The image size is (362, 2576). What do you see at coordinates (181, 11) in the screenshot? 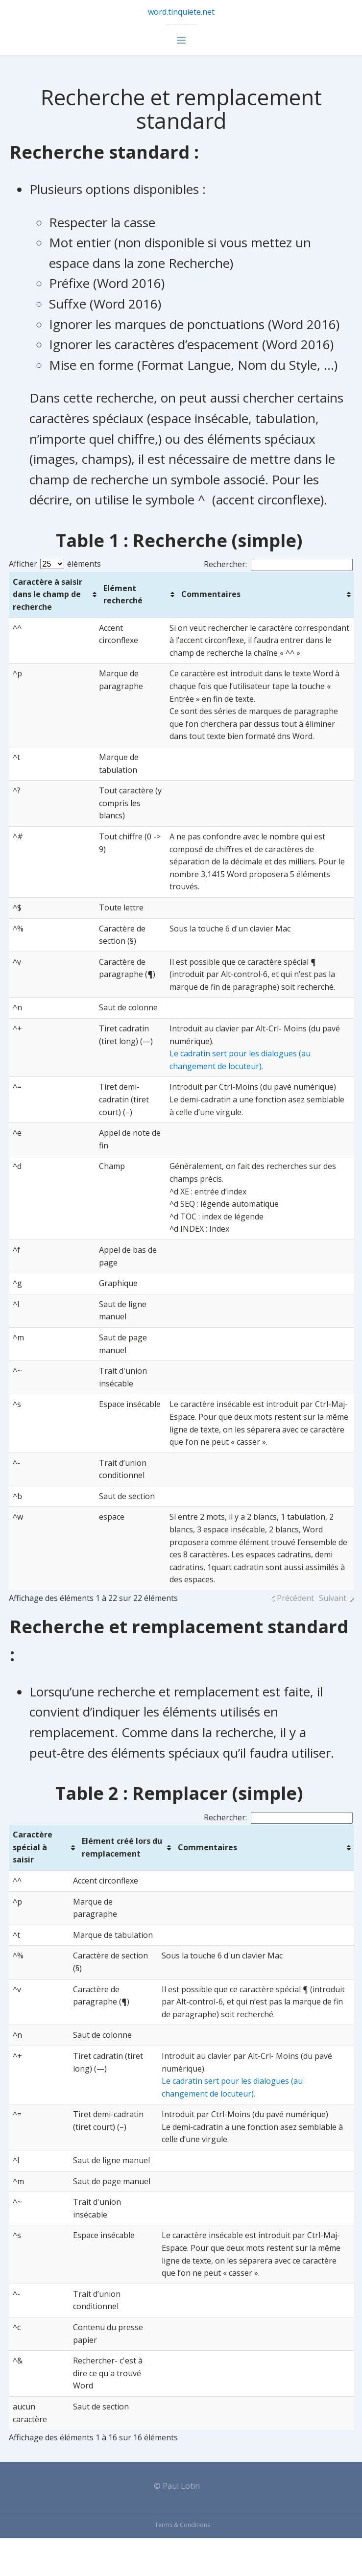
I see `word.tinquiete.net` at bounding box center [181, 11].